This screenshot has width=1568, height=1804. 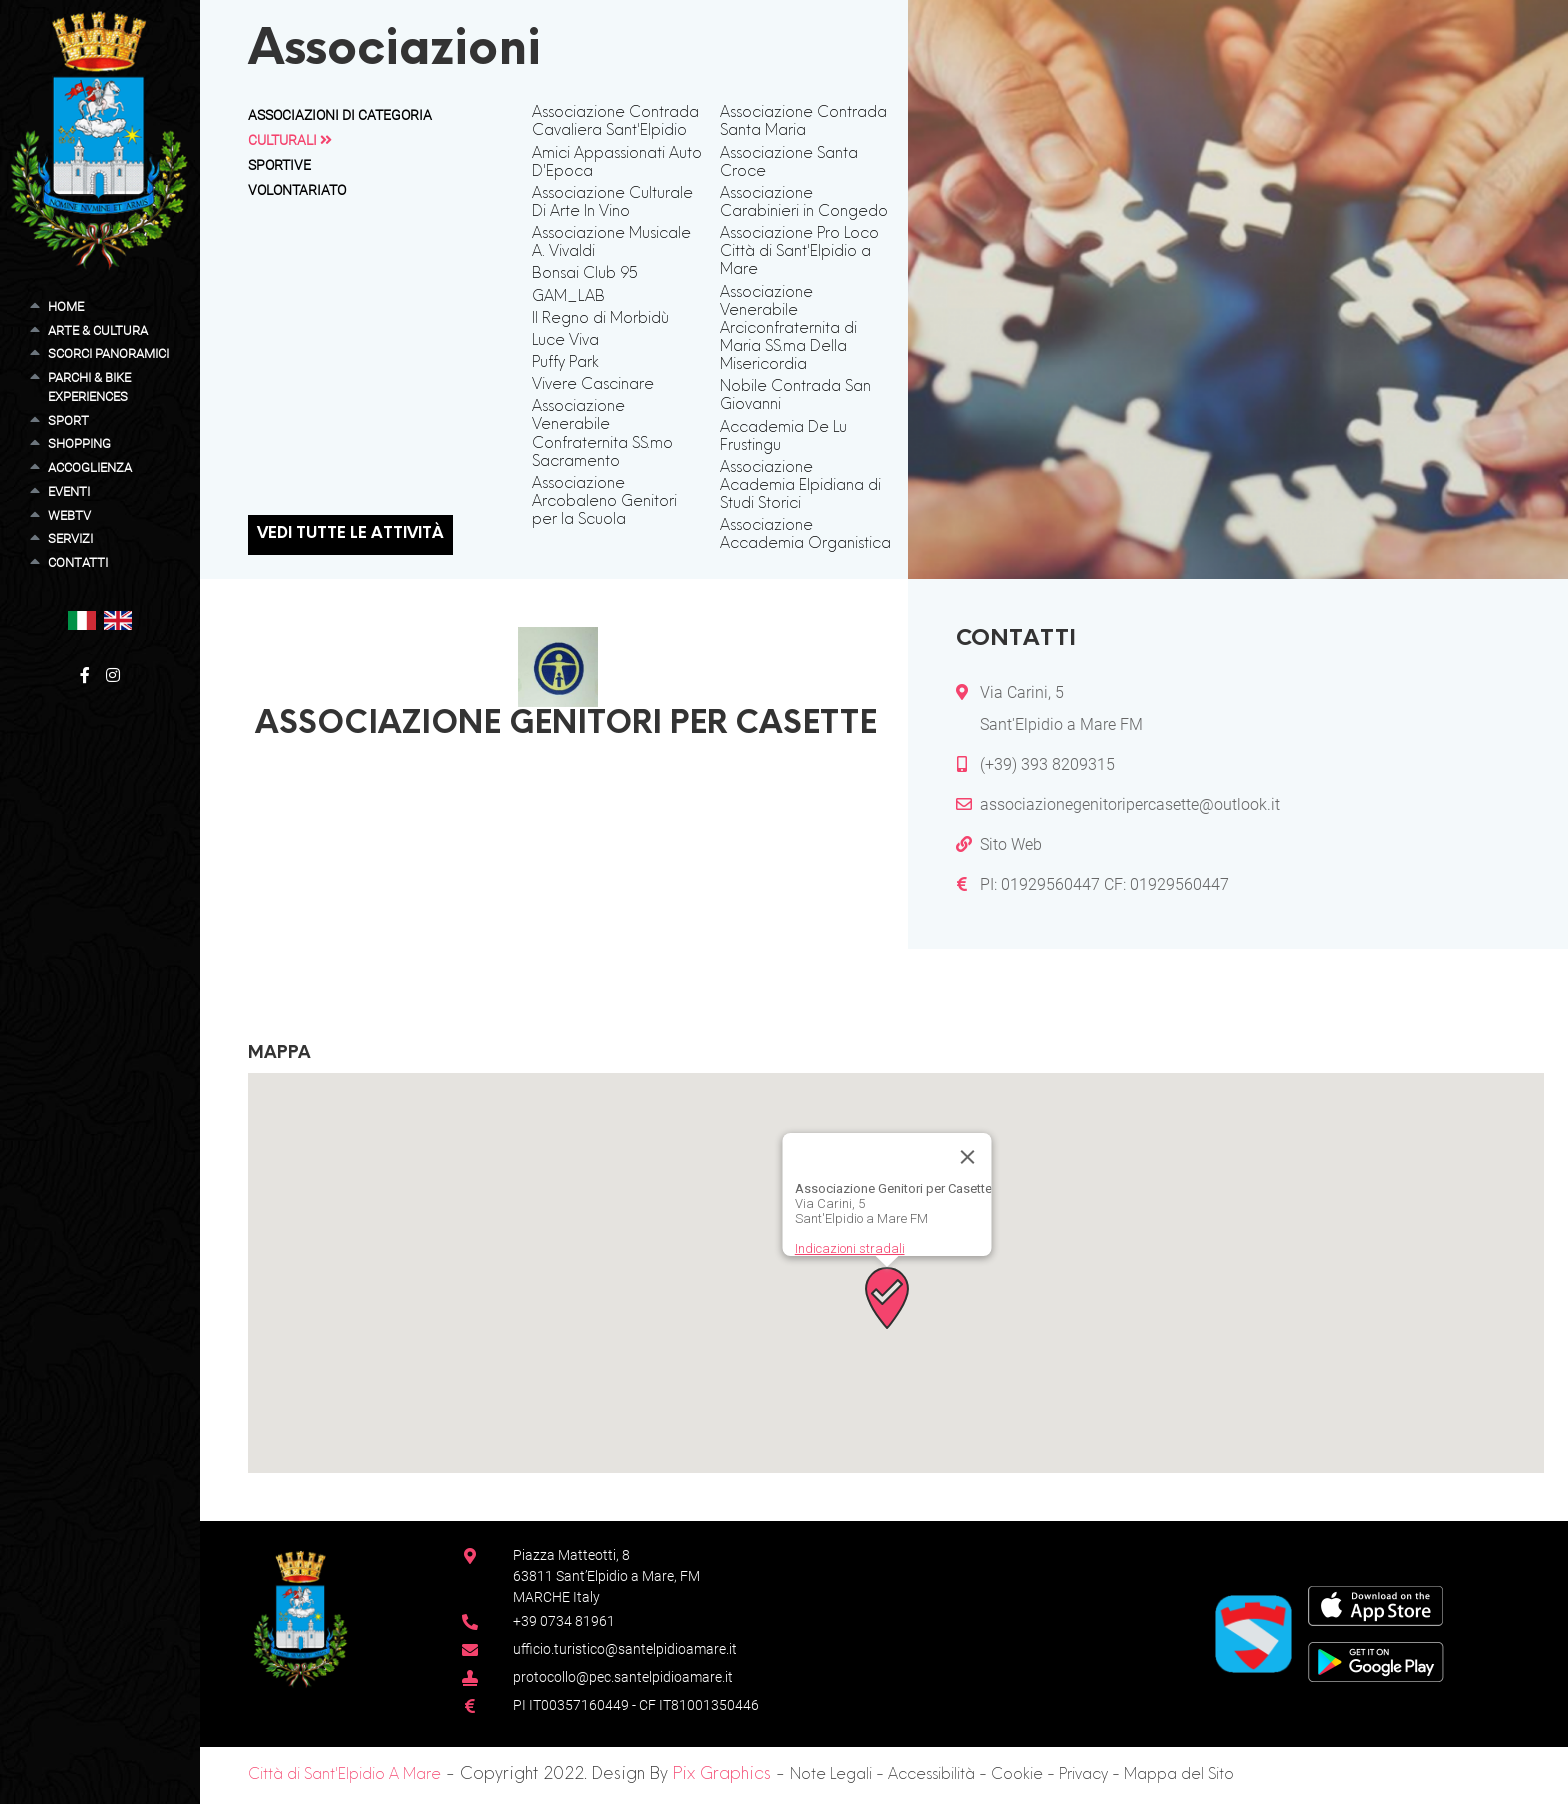 What do you see at coordinates (585, 274) in the screenshot?
I see `Bonsai Club 95` at bounding box center [585, 274].